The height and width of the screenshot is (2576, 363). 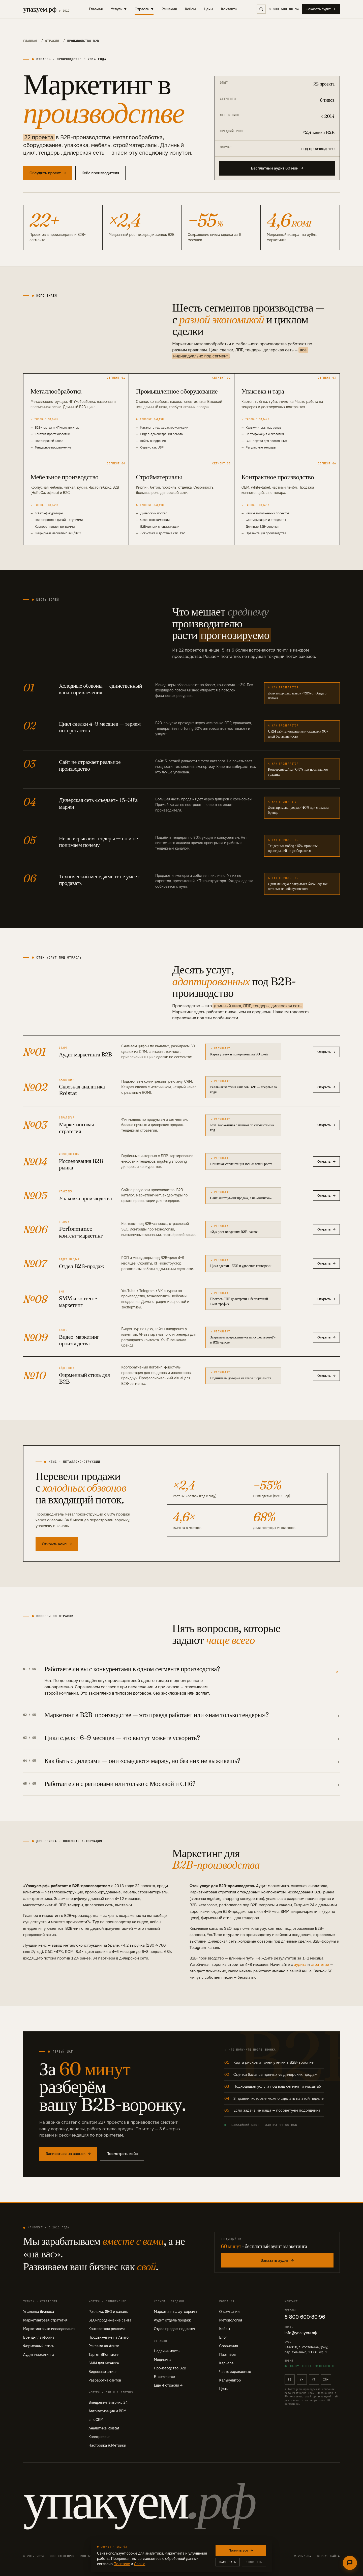 I want to click on Обсудить проект, so click(x=47, y=173).